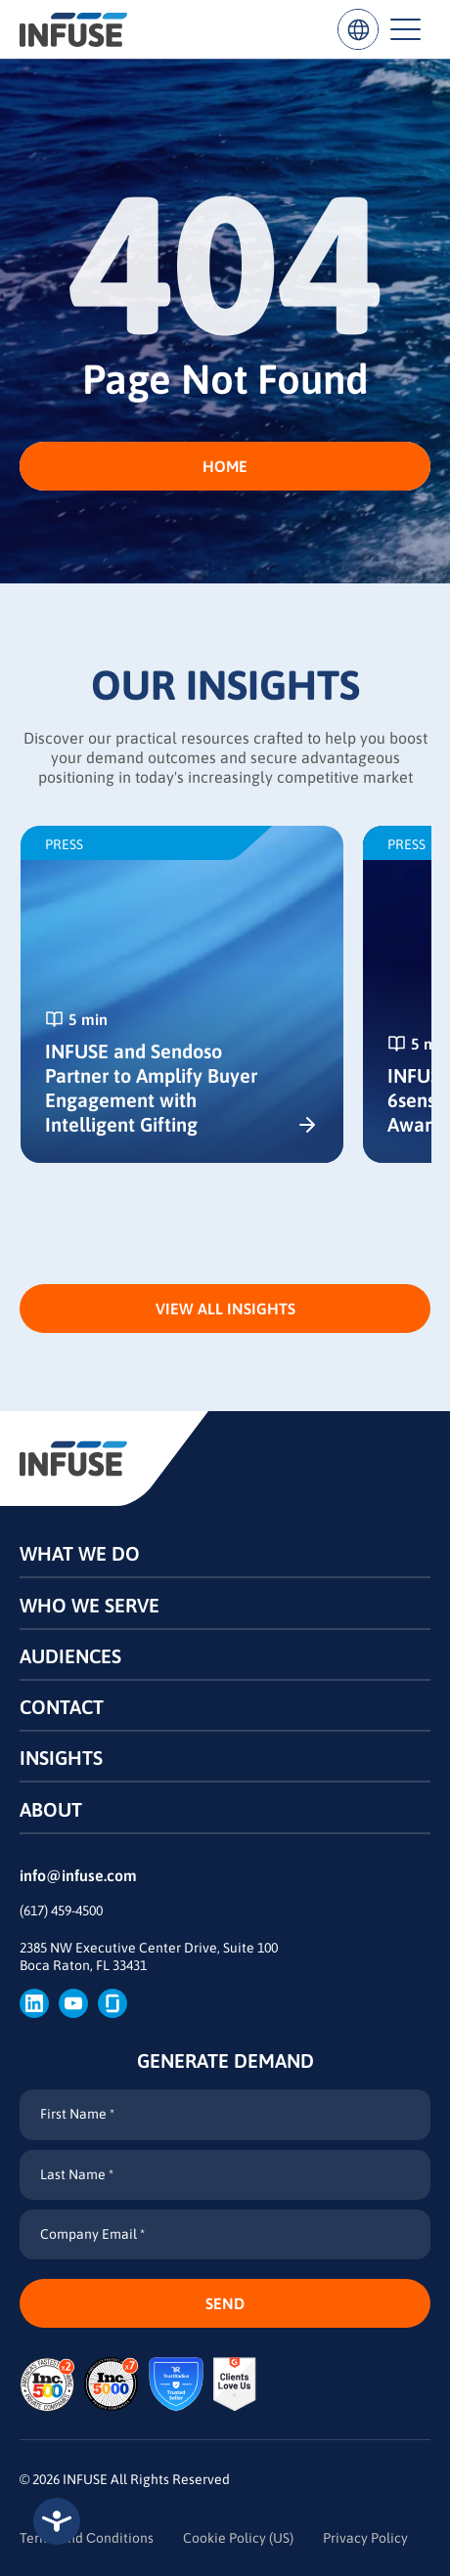 Image resolution: width=450 pixels, height=2576 pixels. I want to click on Terms and Сonditions, so click(87, 2538).